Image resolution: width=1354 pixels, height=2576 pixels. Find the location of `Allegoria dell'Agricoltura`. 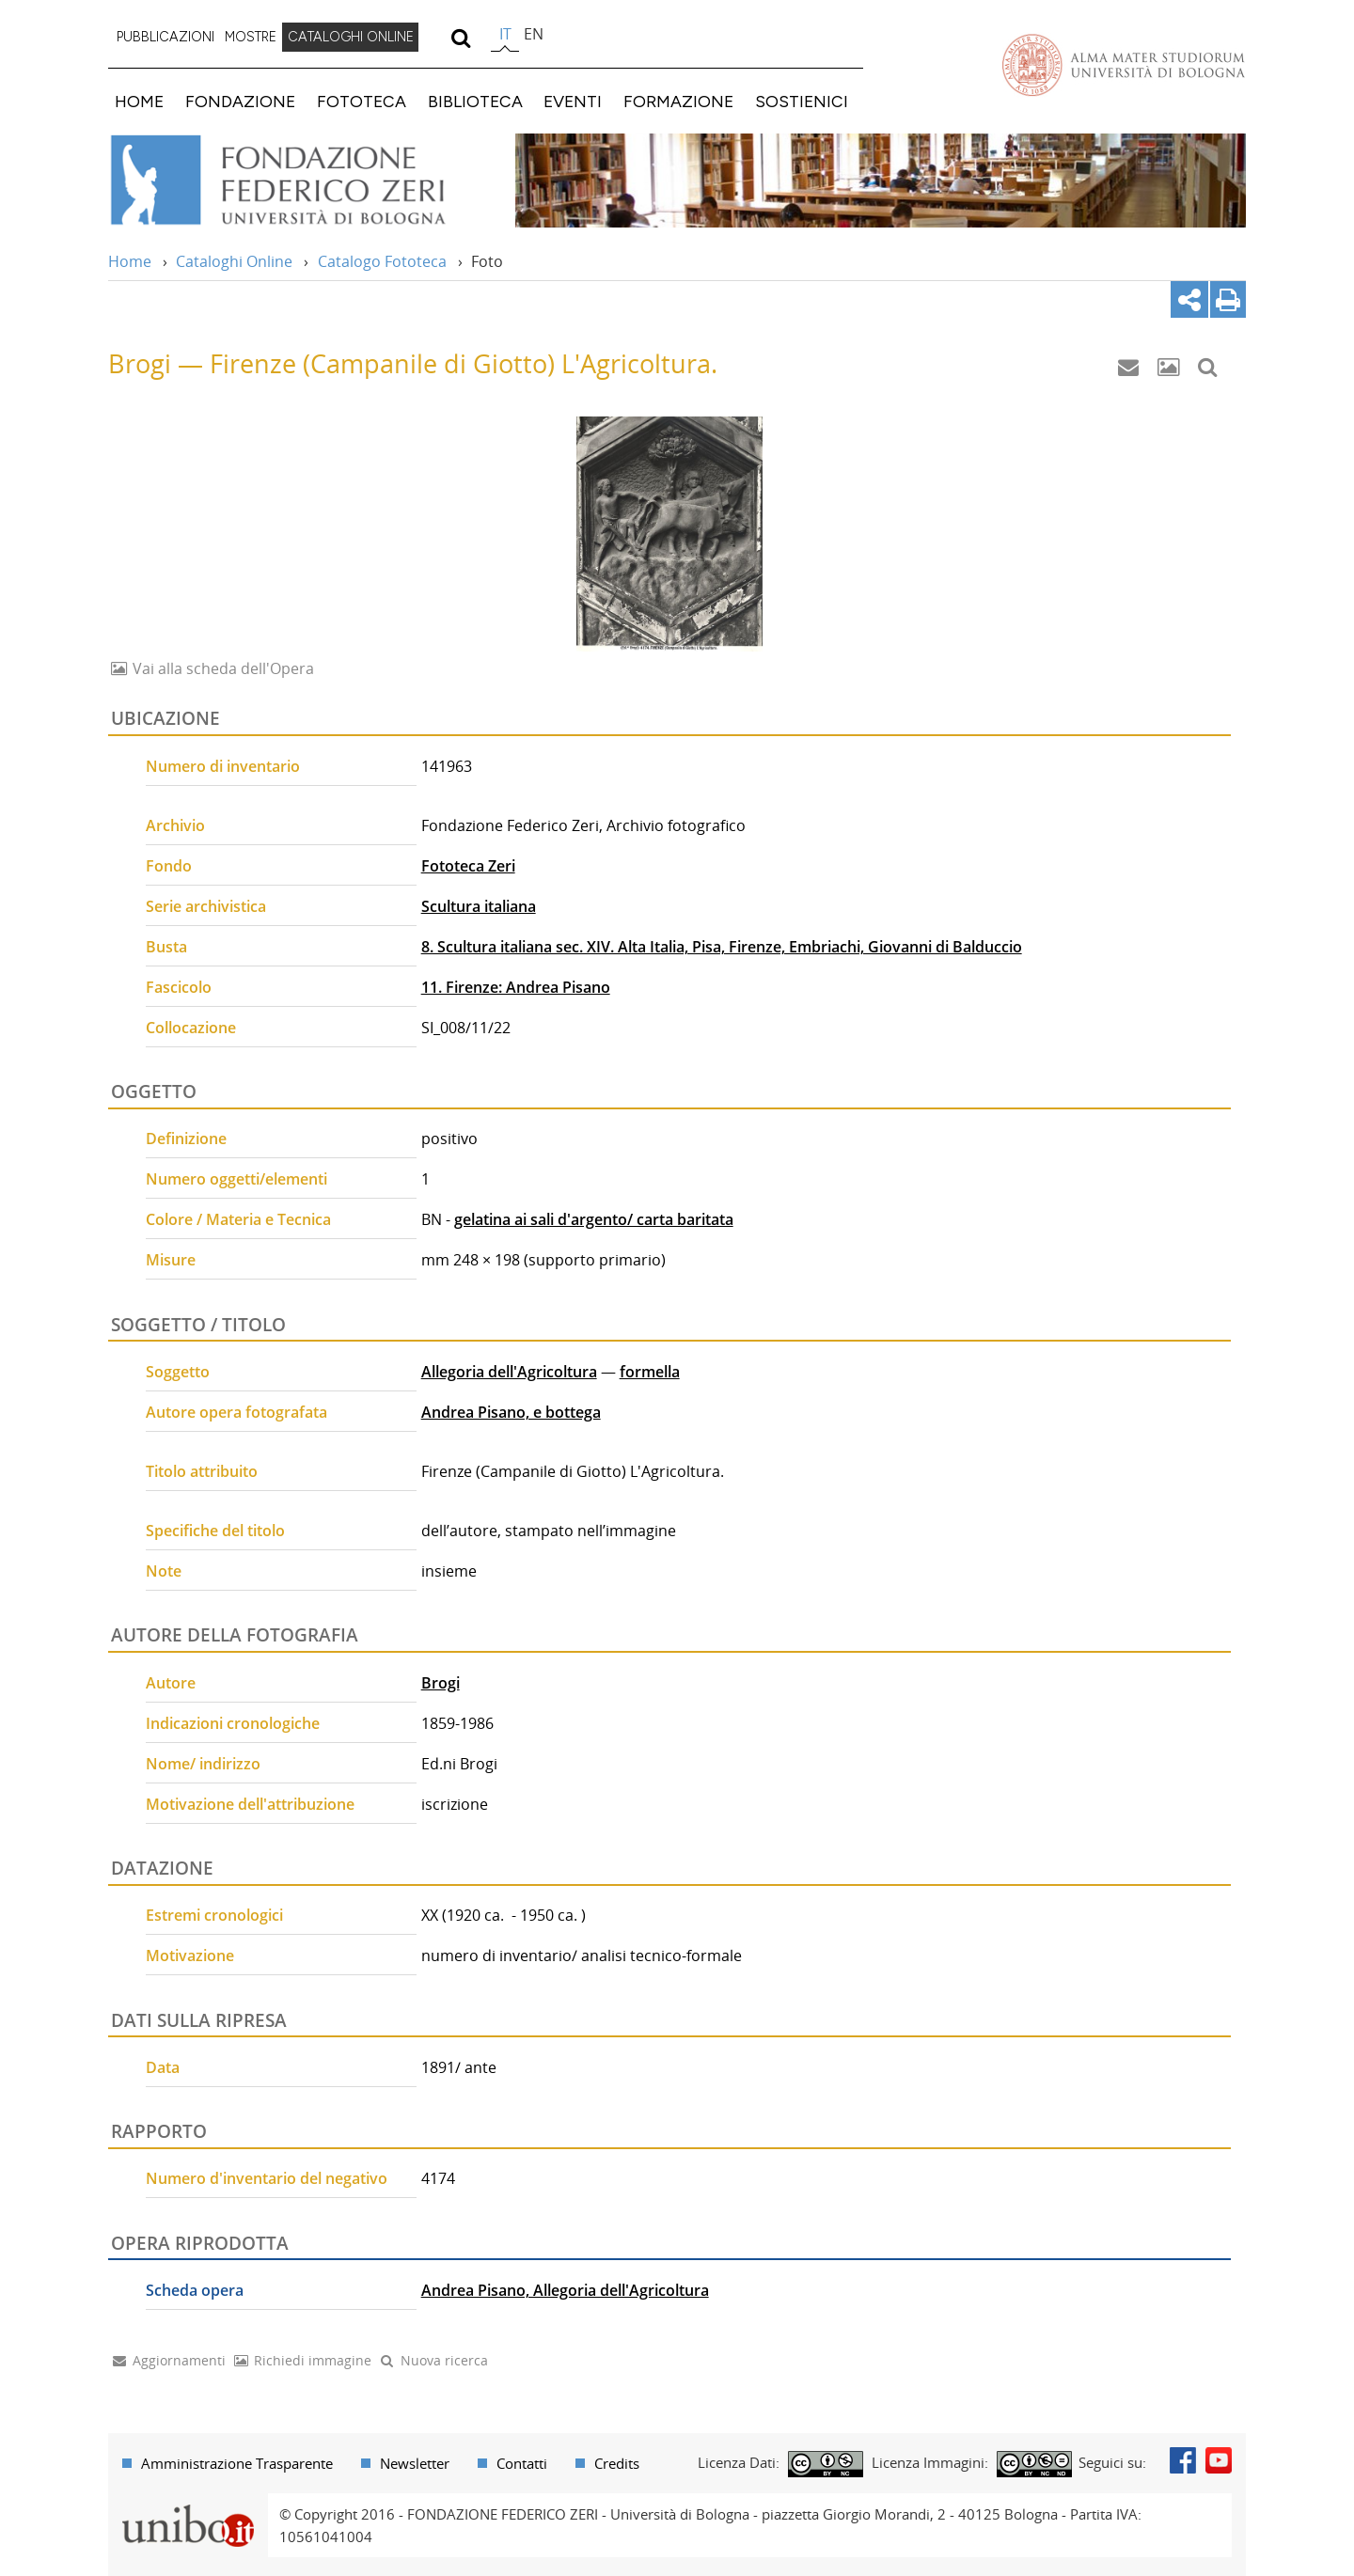

Allegoria dell'Agricoltura is located at coordinates (509, 1371).